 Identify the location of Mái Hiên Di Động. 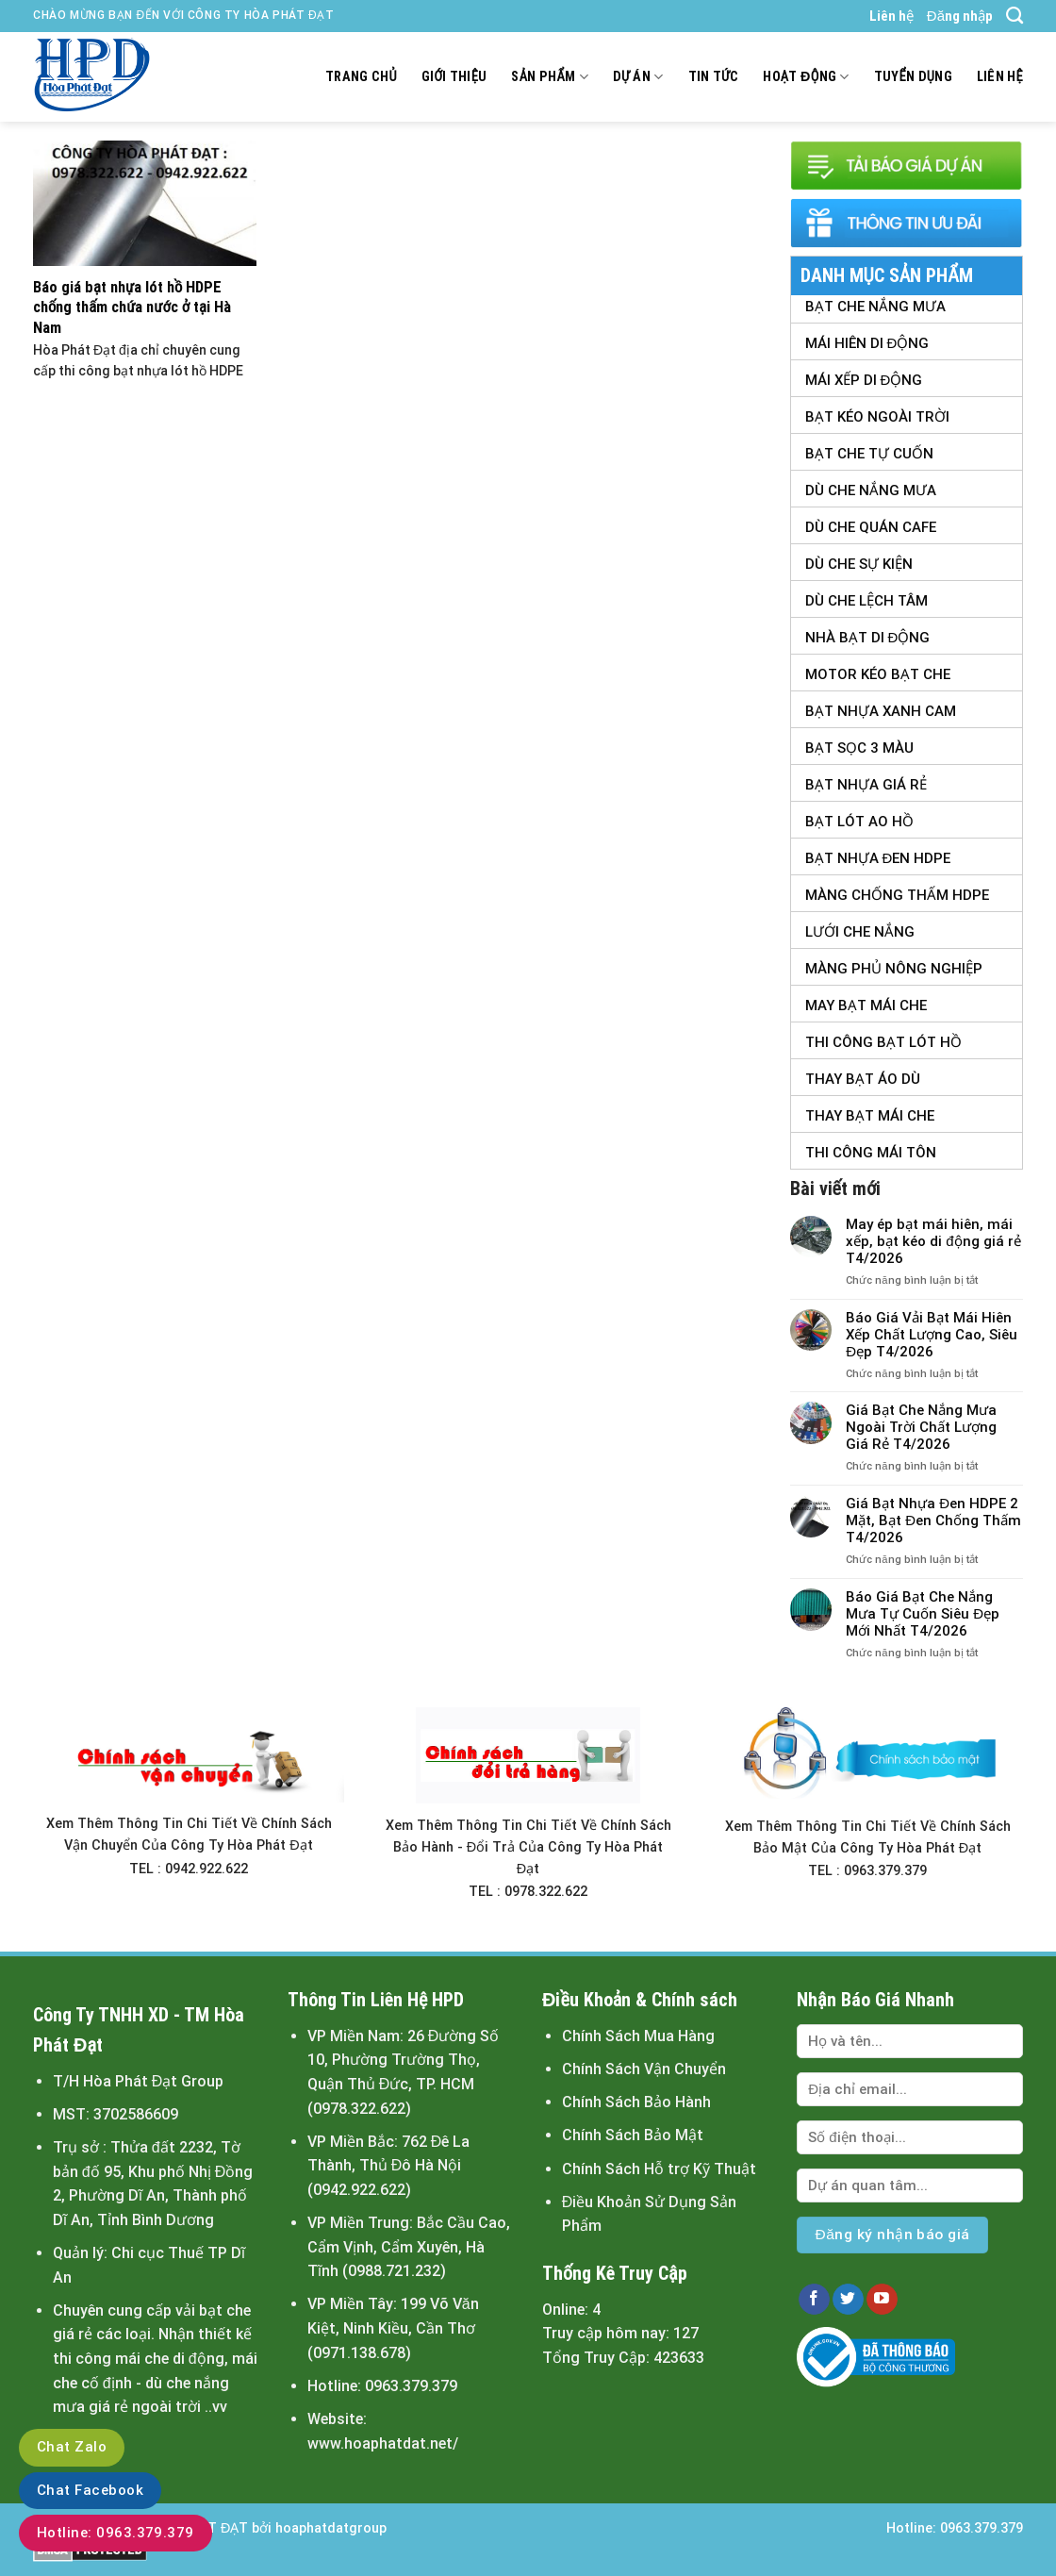
(867, 343).